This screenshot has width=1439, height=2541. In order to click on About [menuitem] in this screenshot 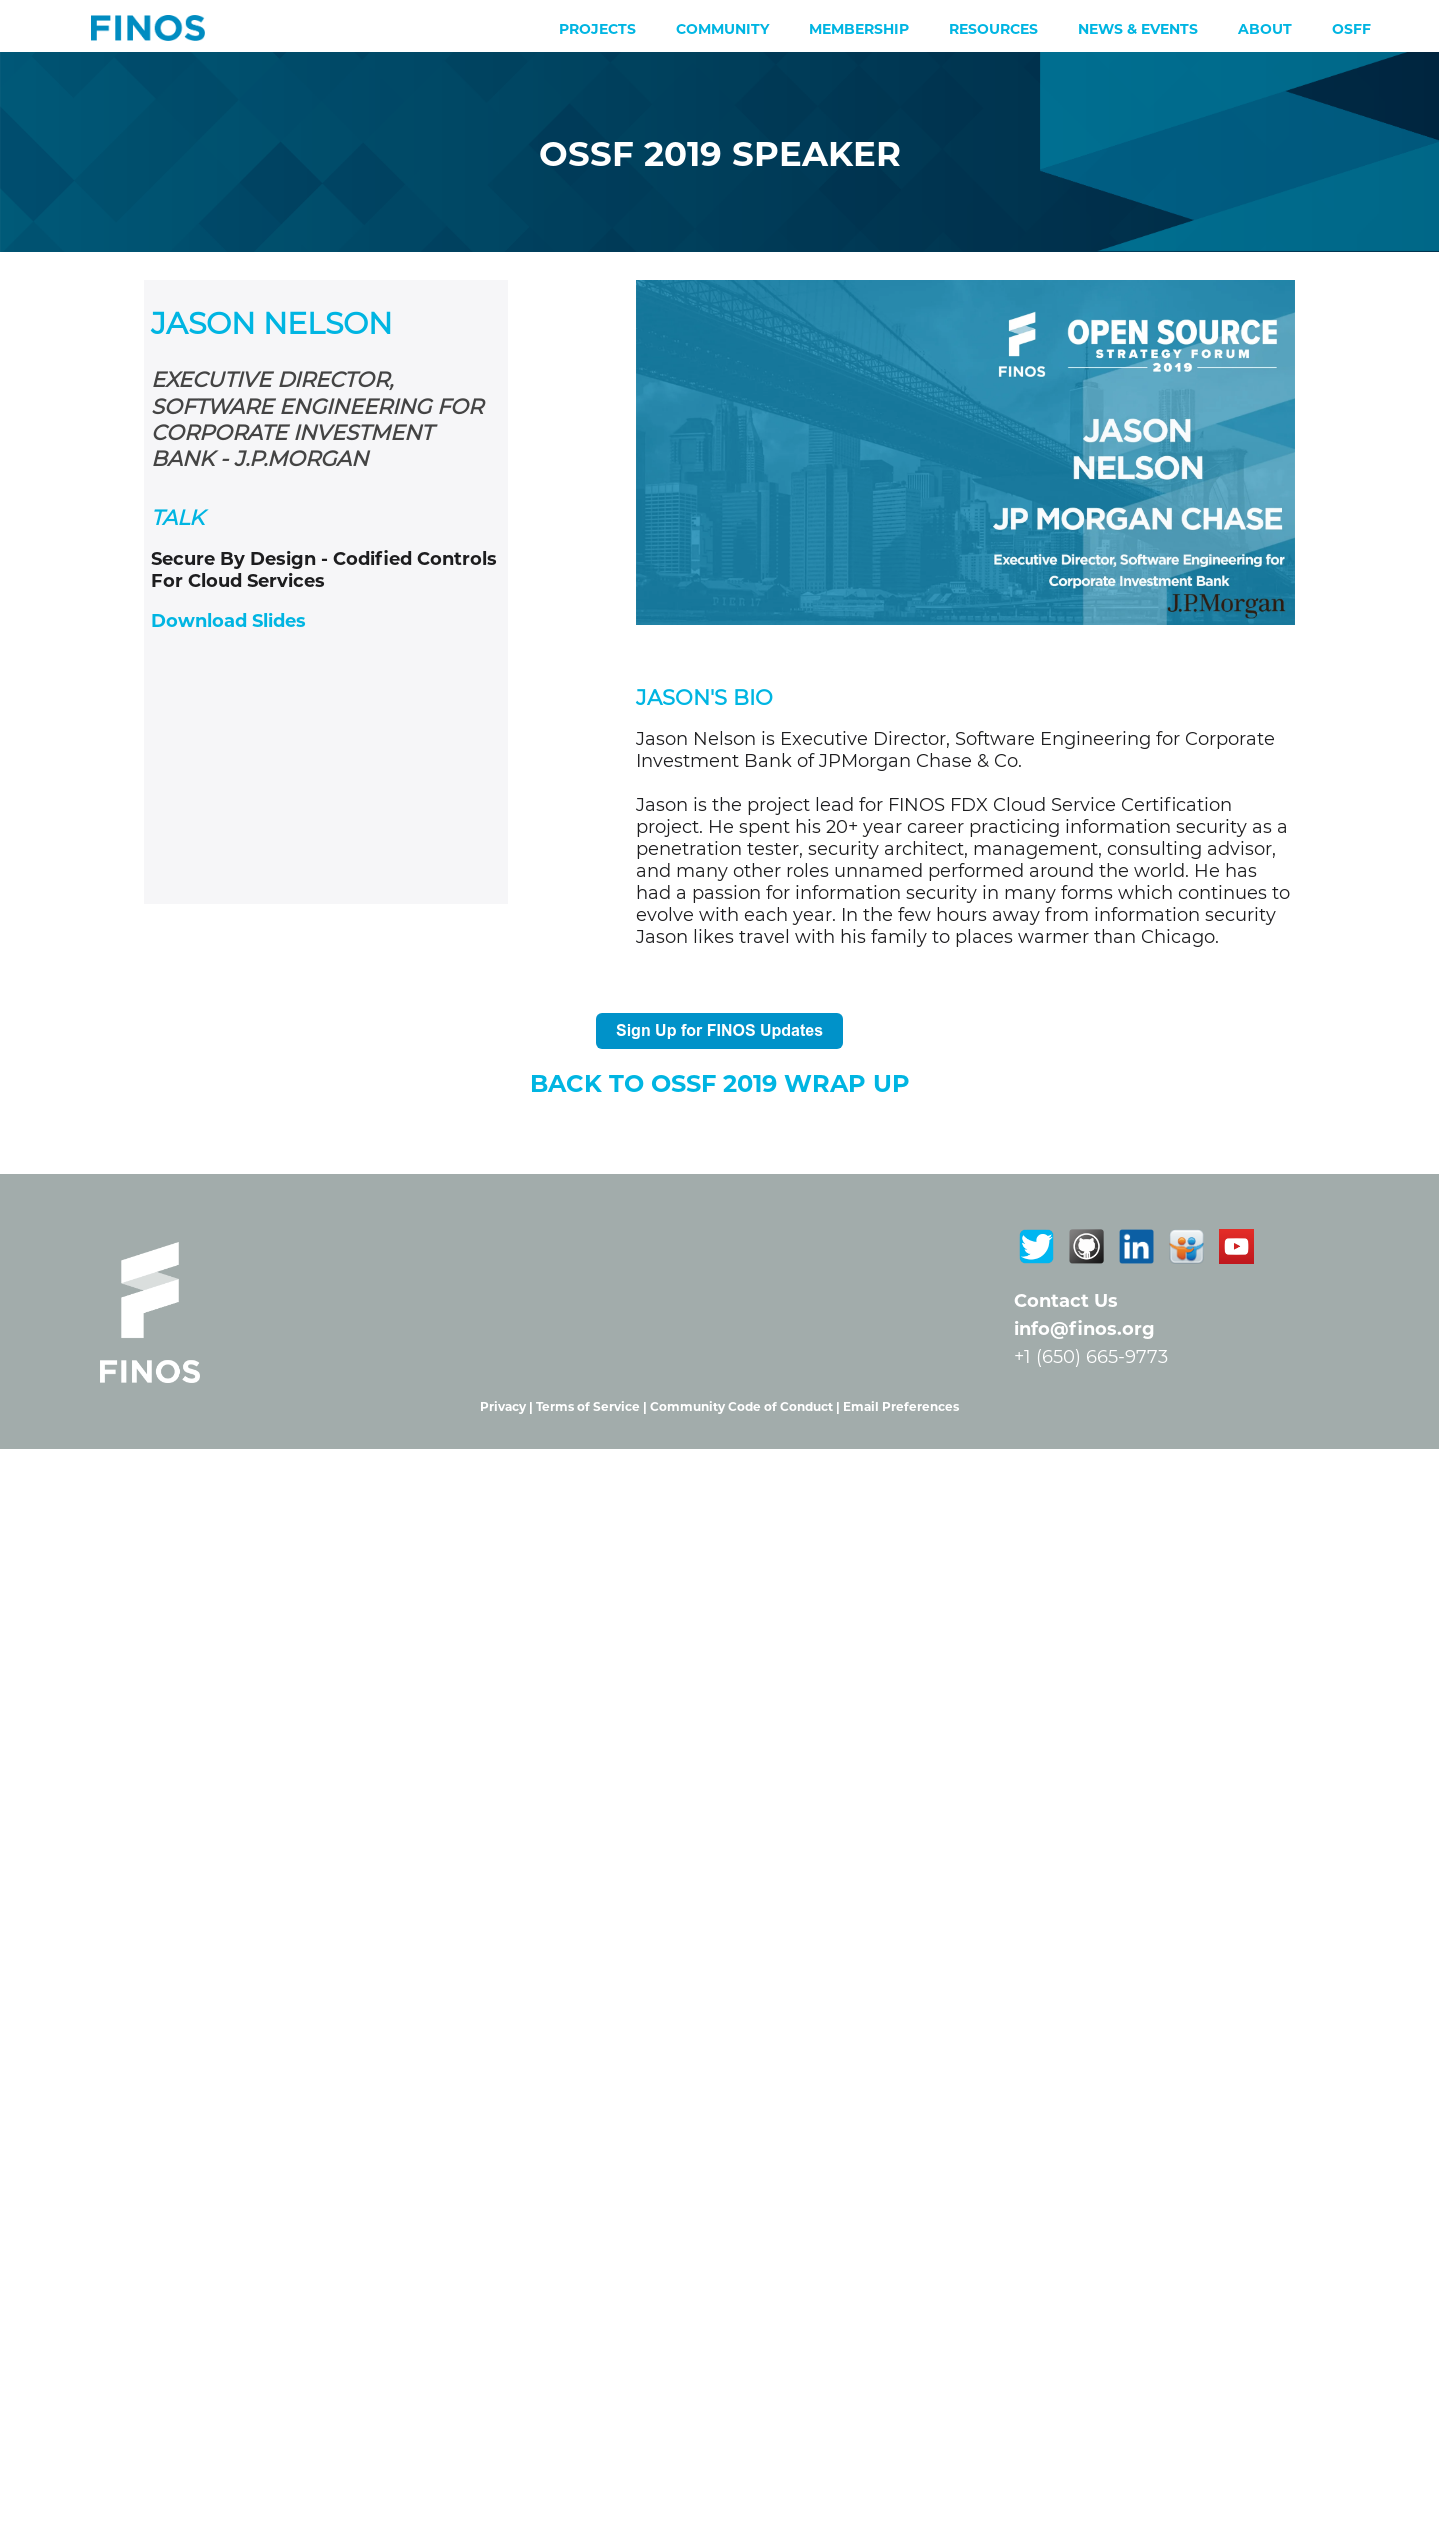, I will do `click(1265, 29)`.